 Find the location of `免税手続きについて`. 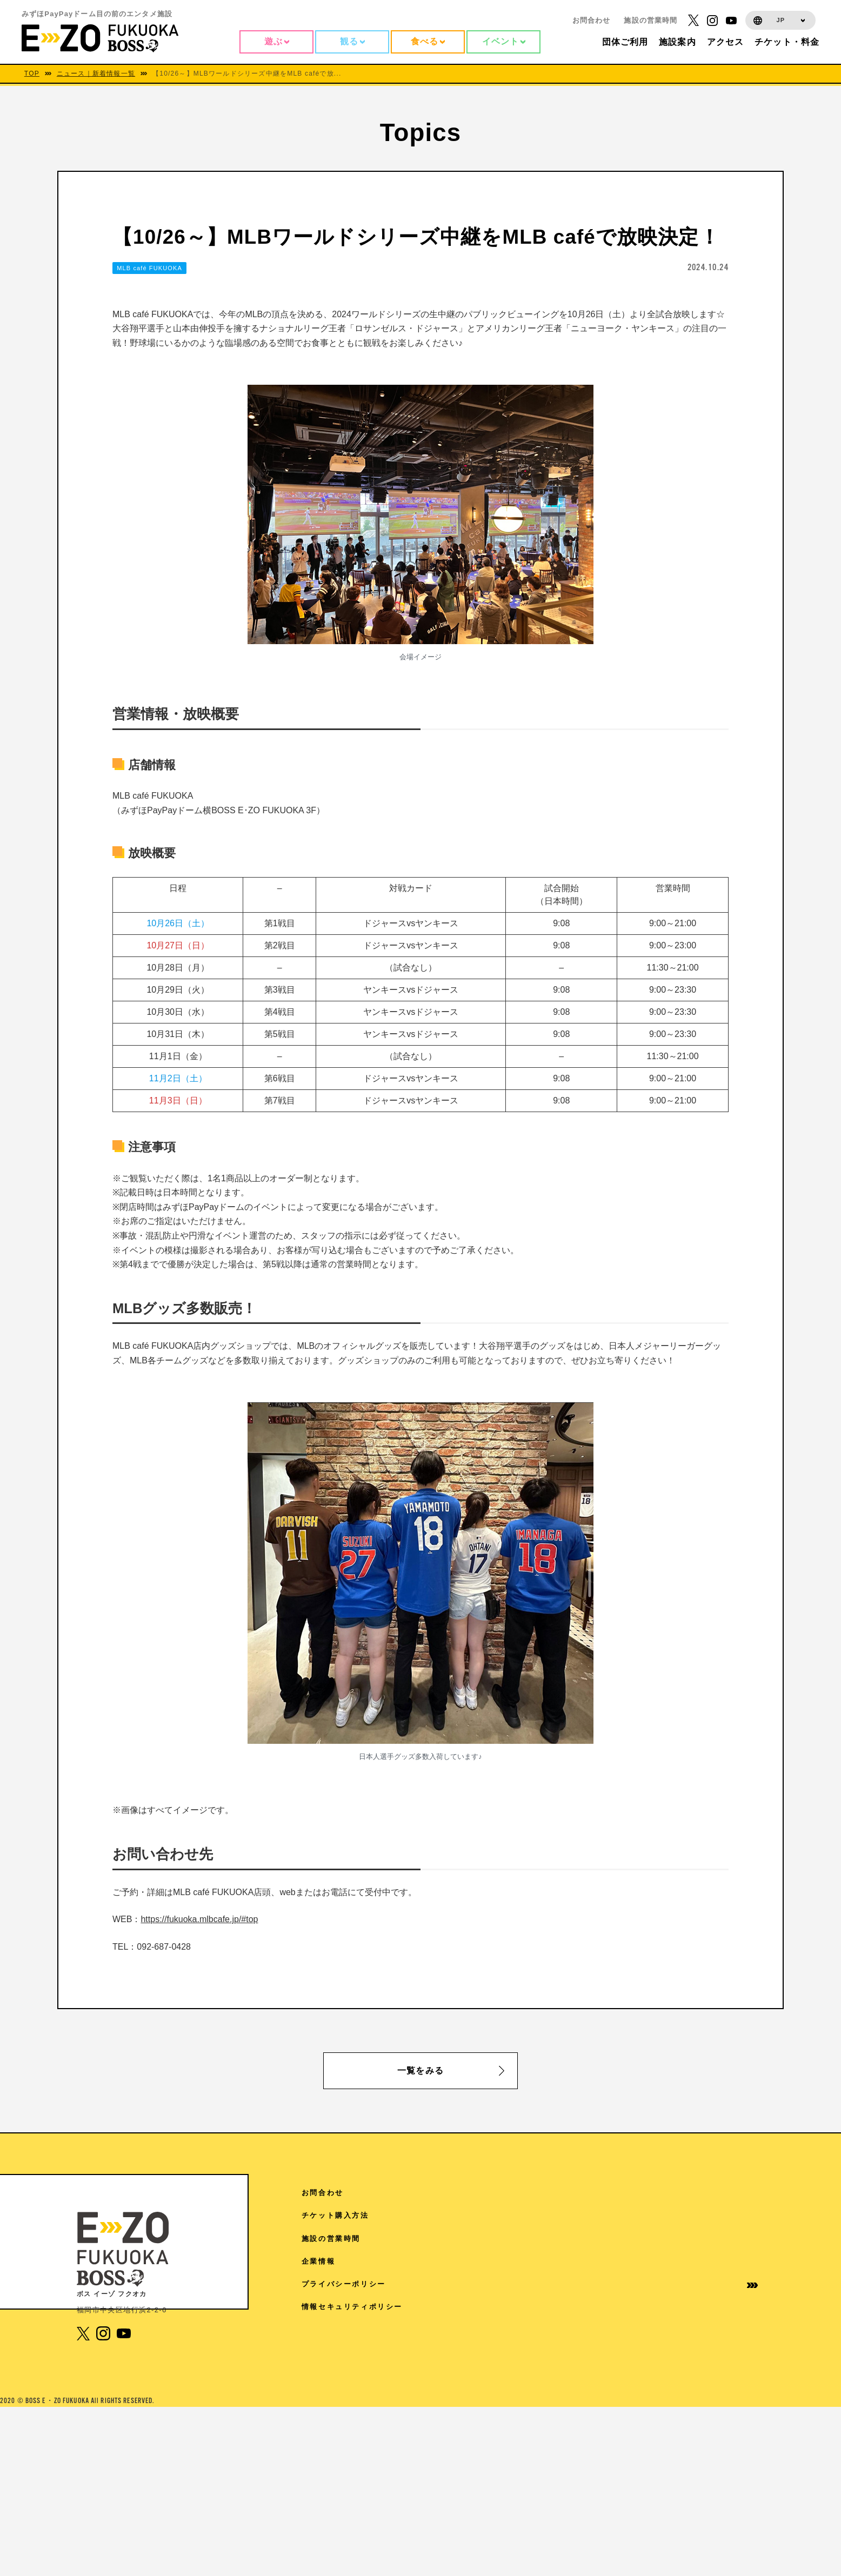

免税手続きについて is located at coordinates (602, 2362).